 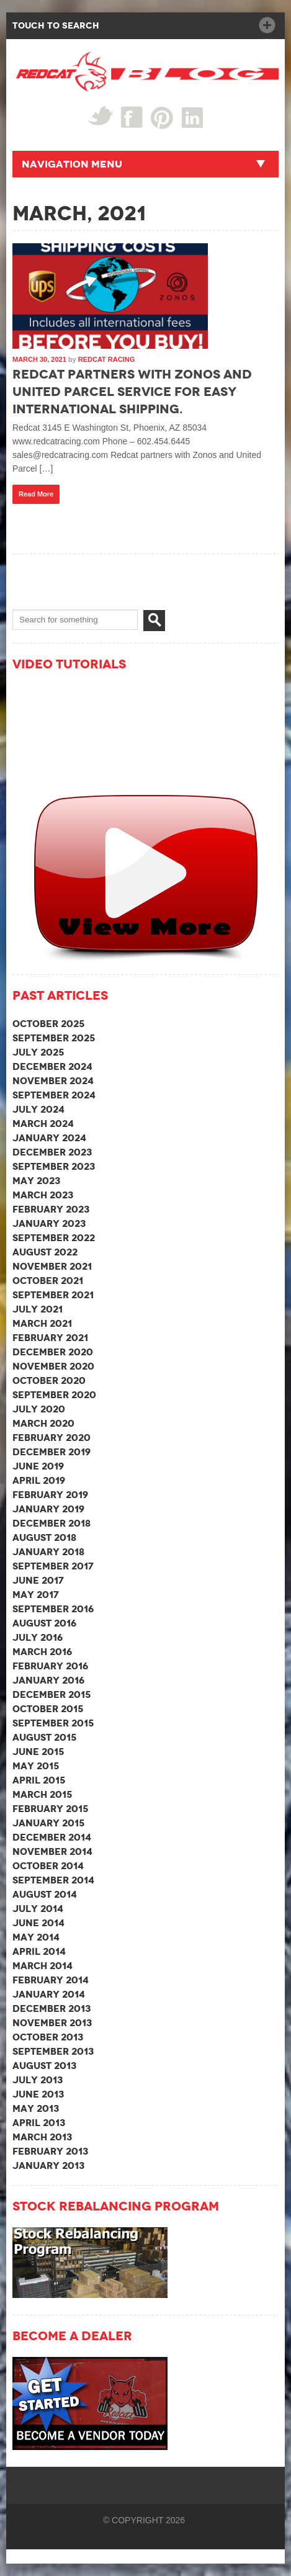 I want to click on November 2014, so click(x=52, y=1851).